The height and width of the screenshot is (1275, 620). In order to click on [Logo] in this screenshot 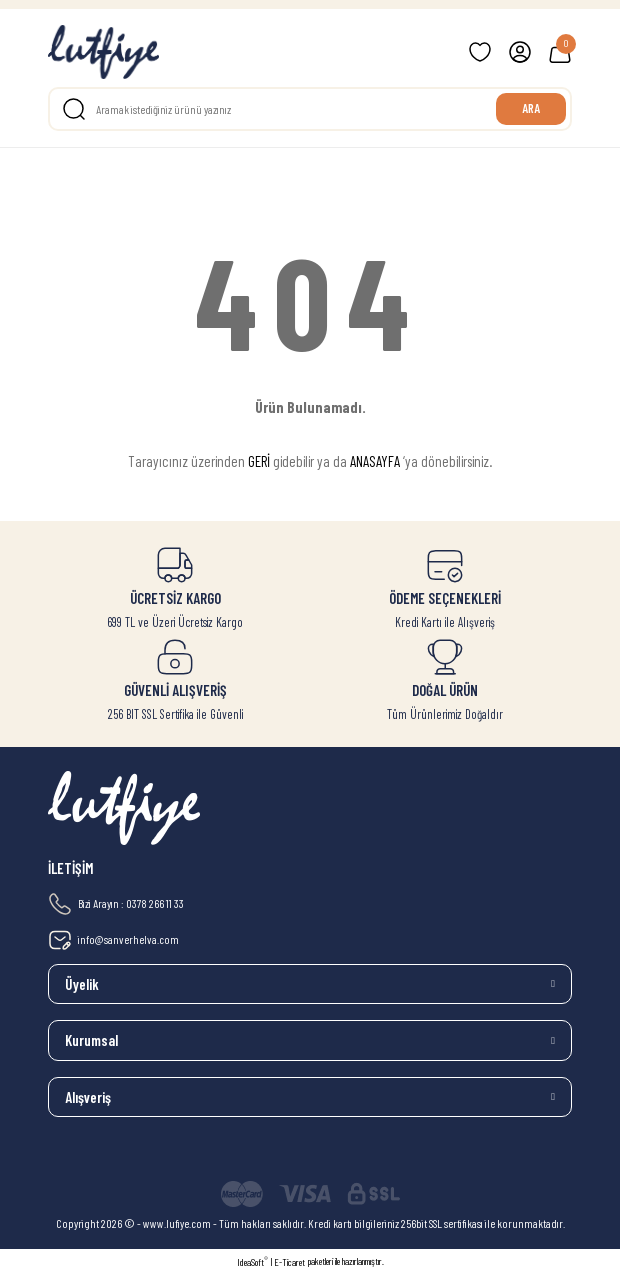, I will do `click(103, 52)`.